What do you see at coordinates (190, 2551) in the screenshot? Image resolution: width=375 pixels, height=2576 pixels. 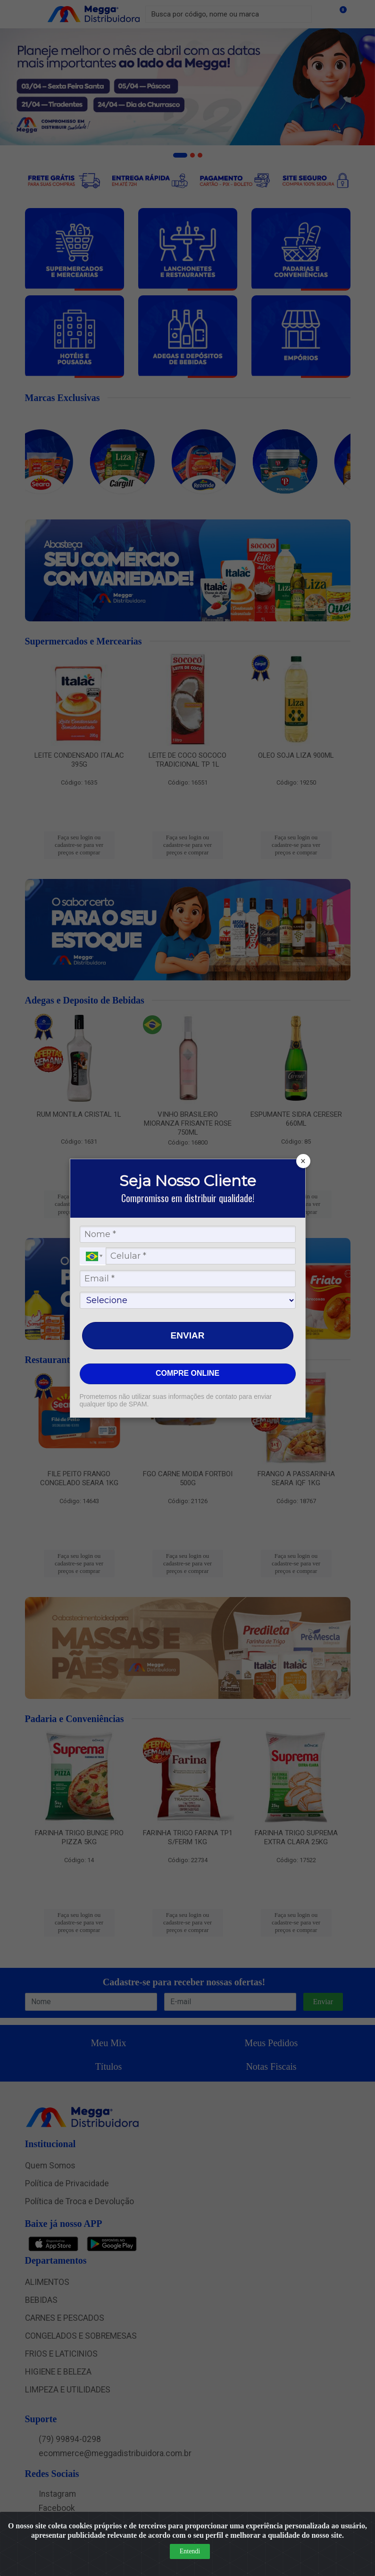 I see `Entendi` at bounding box center [190, 2551].